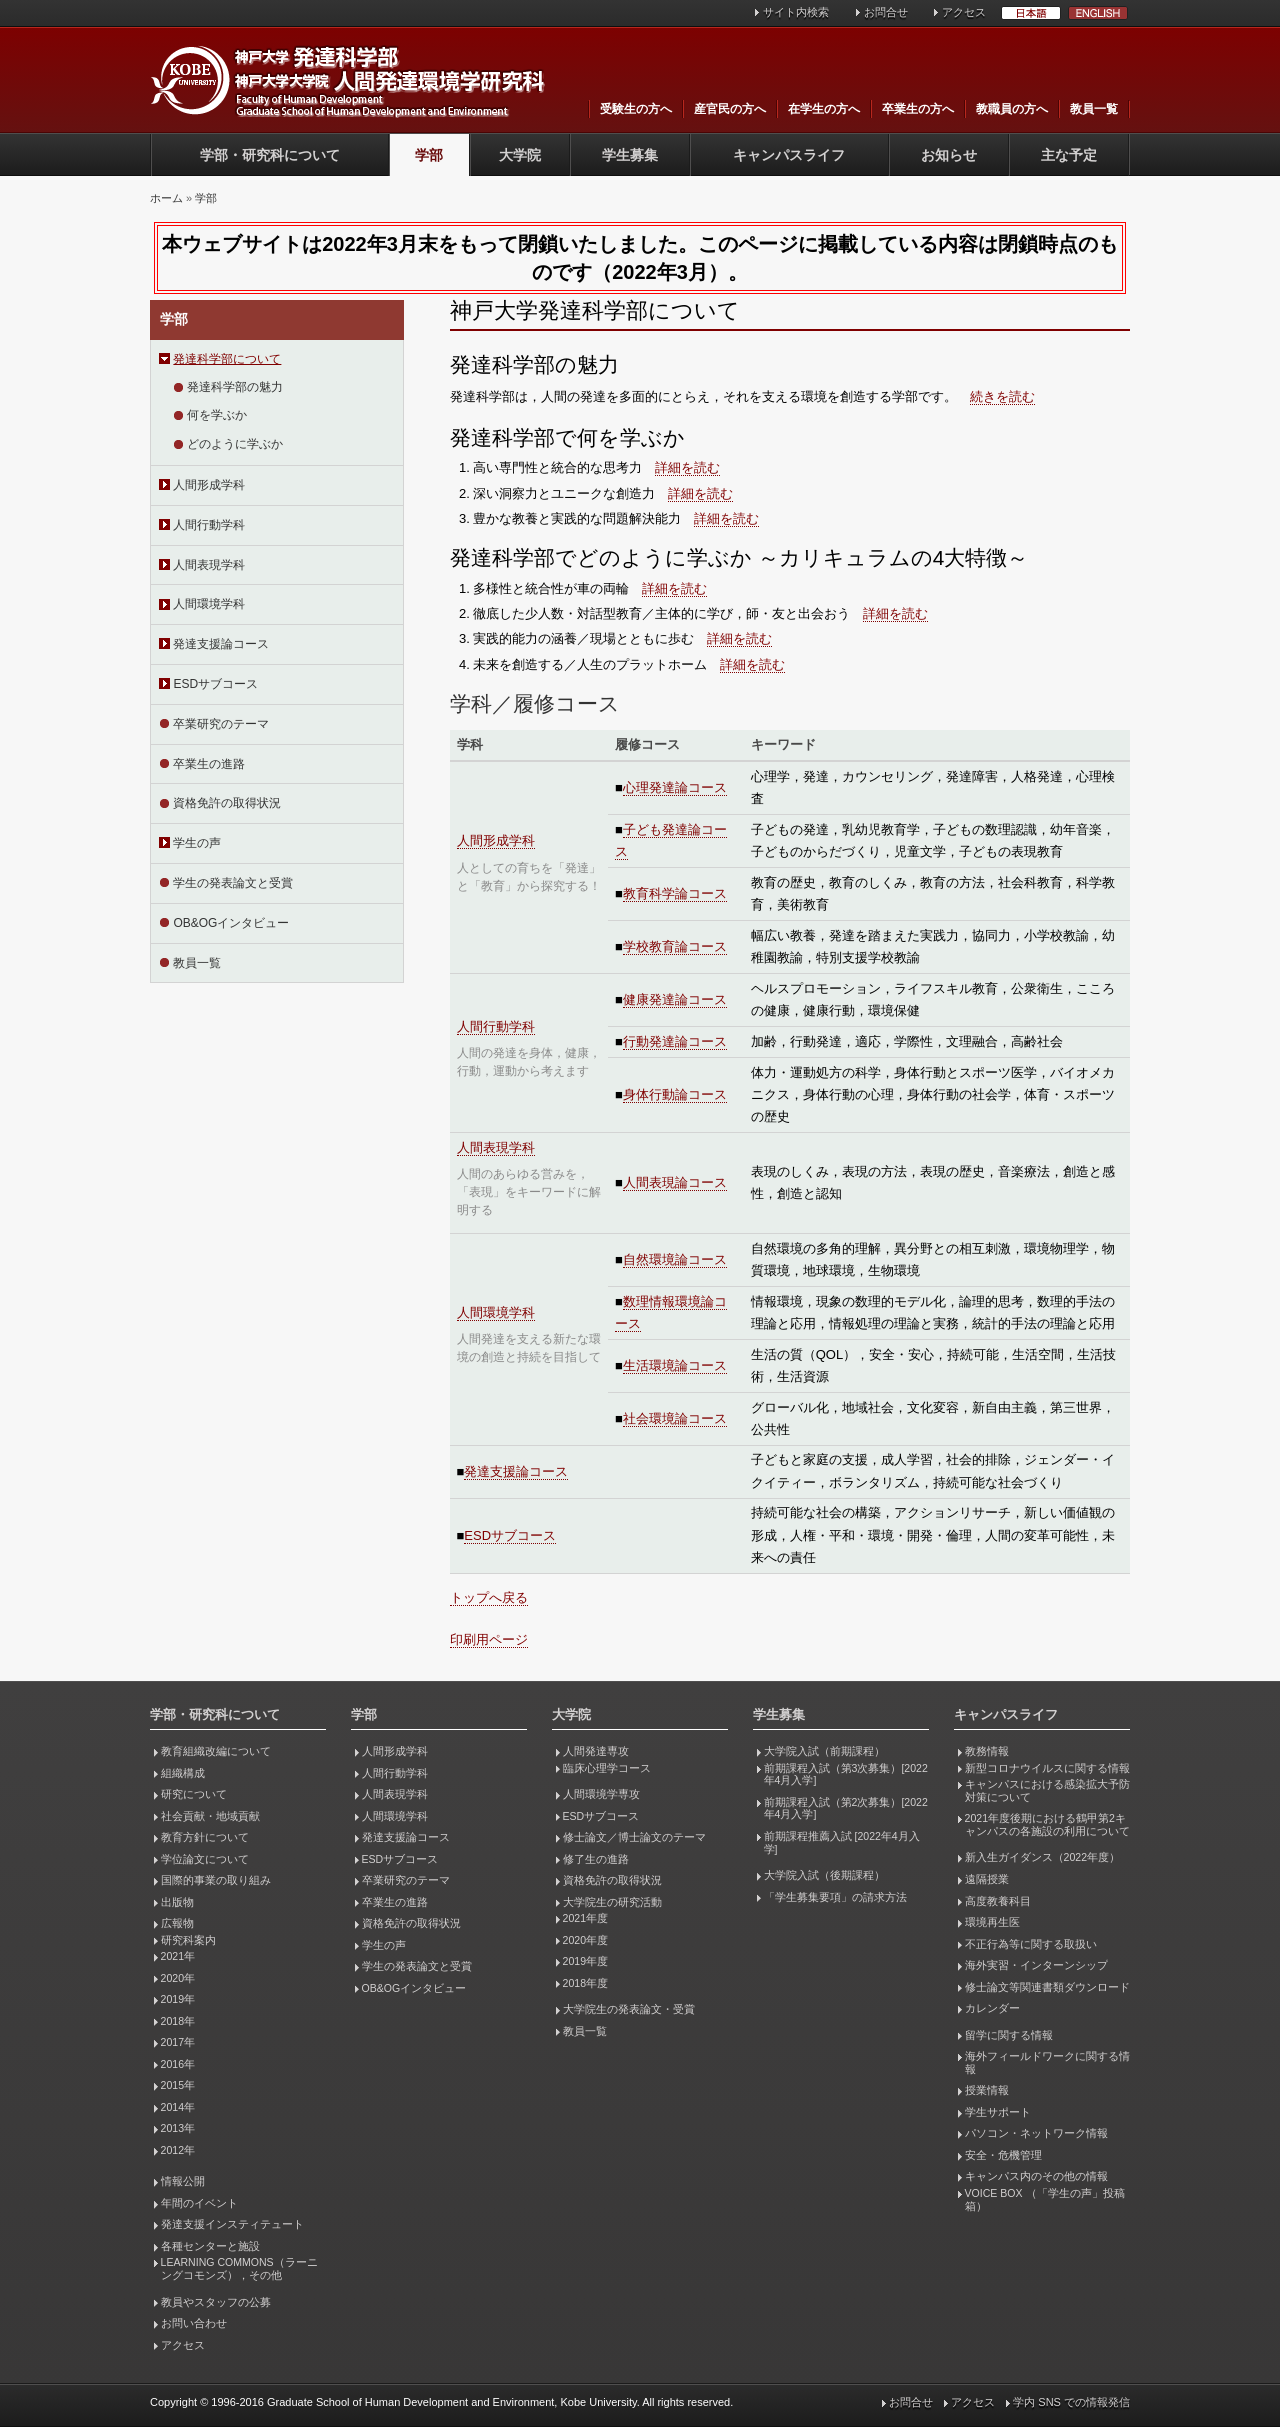  What do you see at coordinates (629, 2009) in the screenshot?
I see `大学院生の発表論文・受賞` at bounding box center [629, 2009].